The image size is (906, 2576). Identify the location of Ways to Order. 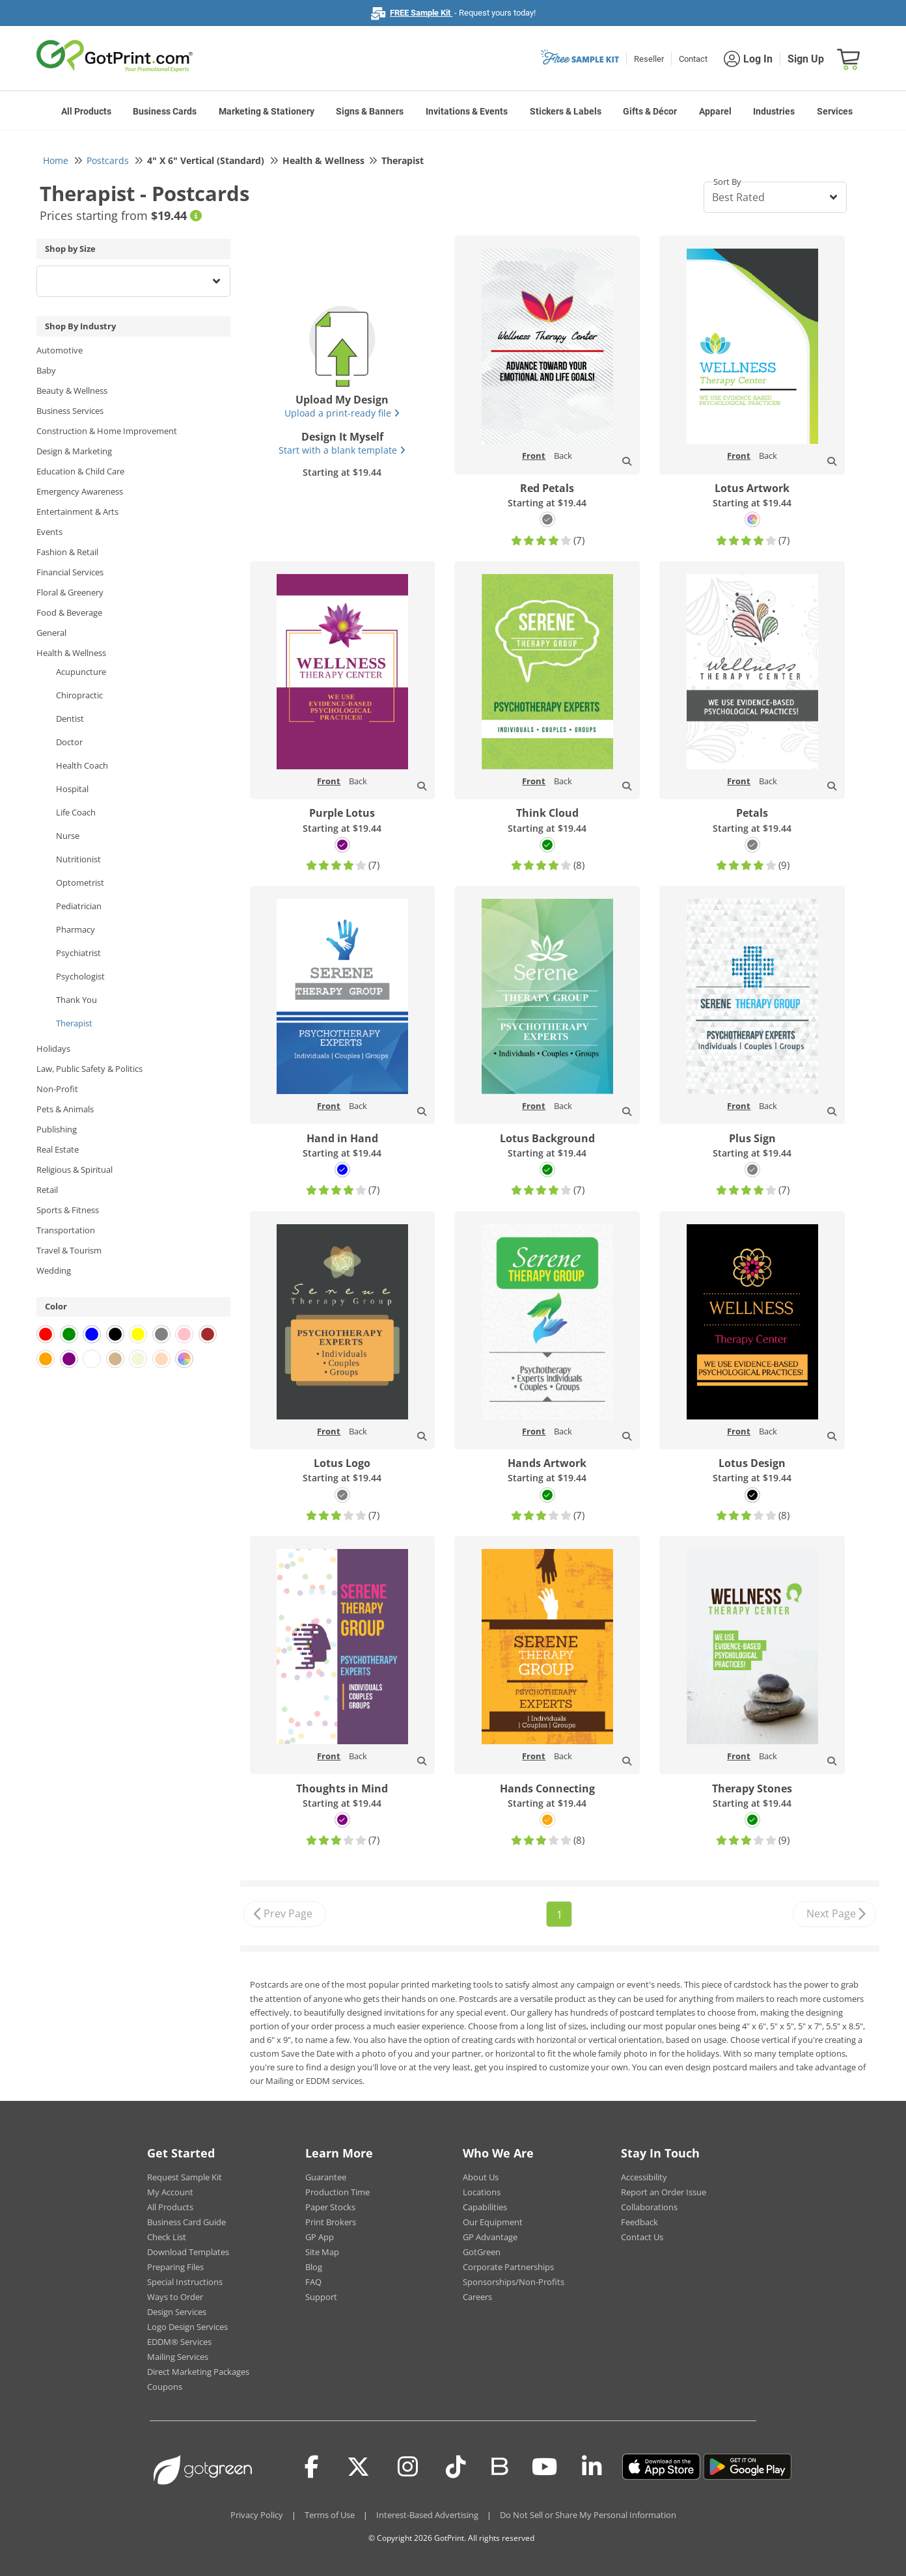
(175, 2297).